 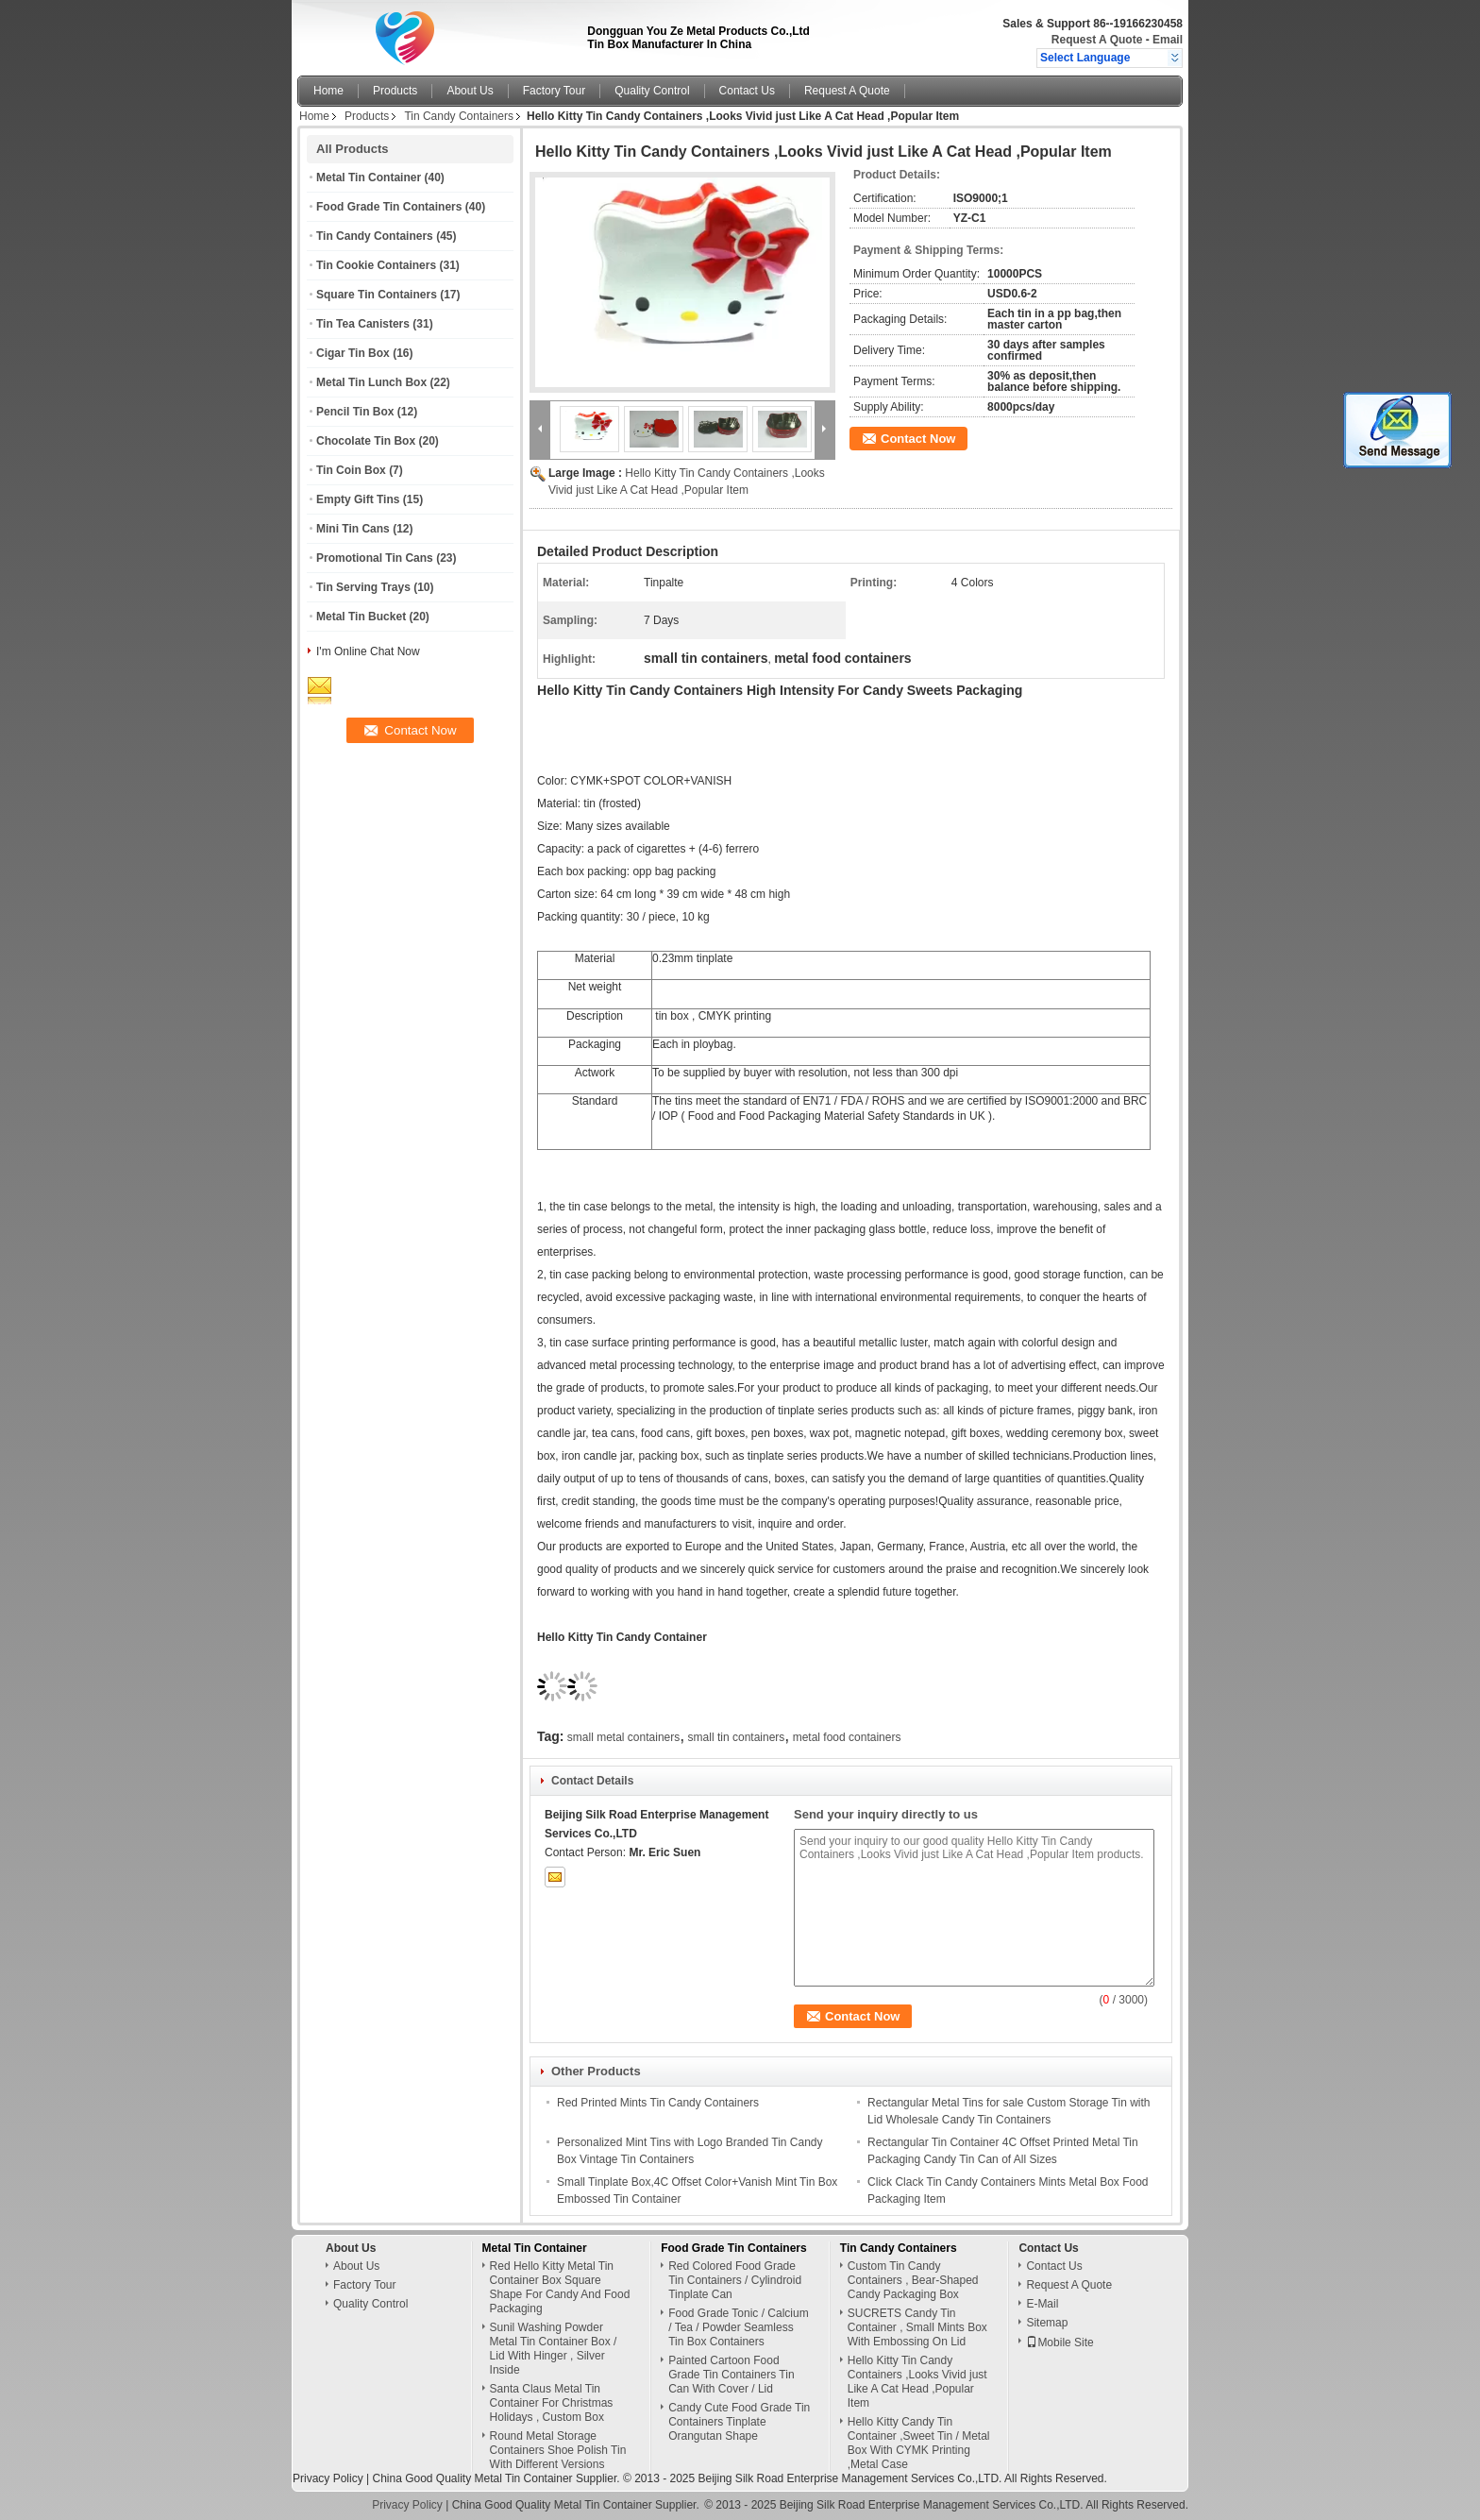 What do you see at coordinates (738, 2327) in the screenshot?
I see `Food Grade Tonic / Calcium / Tea / Powder Seamless Tin Box Containers` at bounding box center [738, 2327].